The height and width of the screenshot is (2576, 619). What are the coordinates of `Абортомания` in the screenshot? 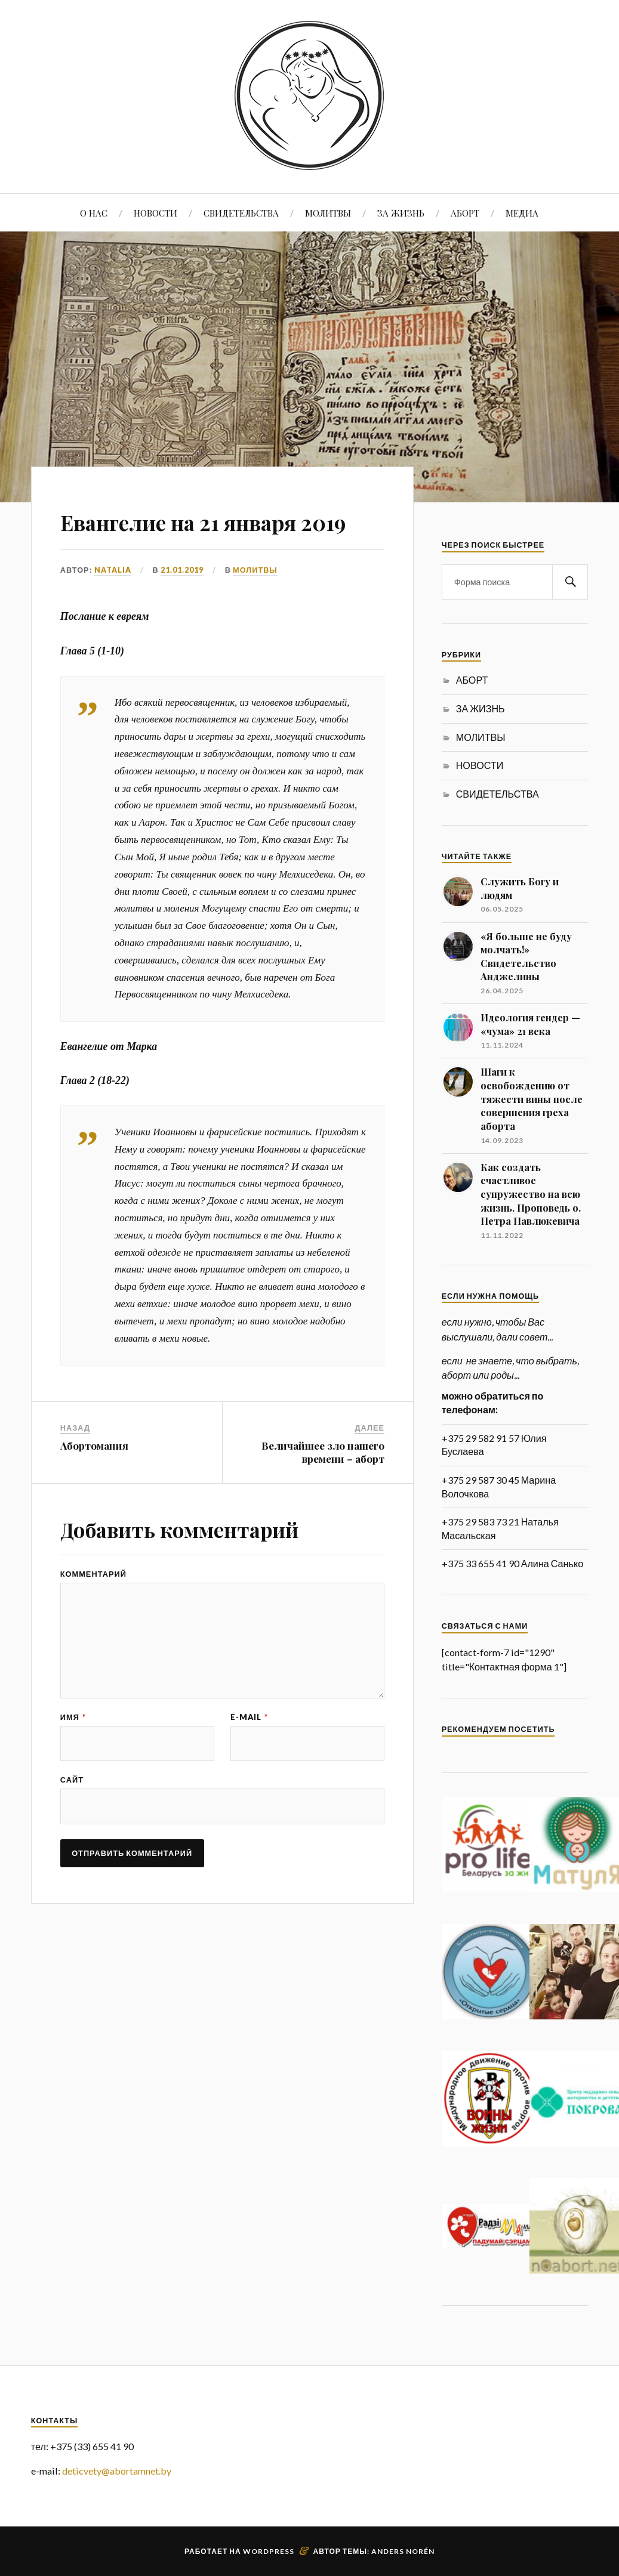 It's located at (94, 1480).